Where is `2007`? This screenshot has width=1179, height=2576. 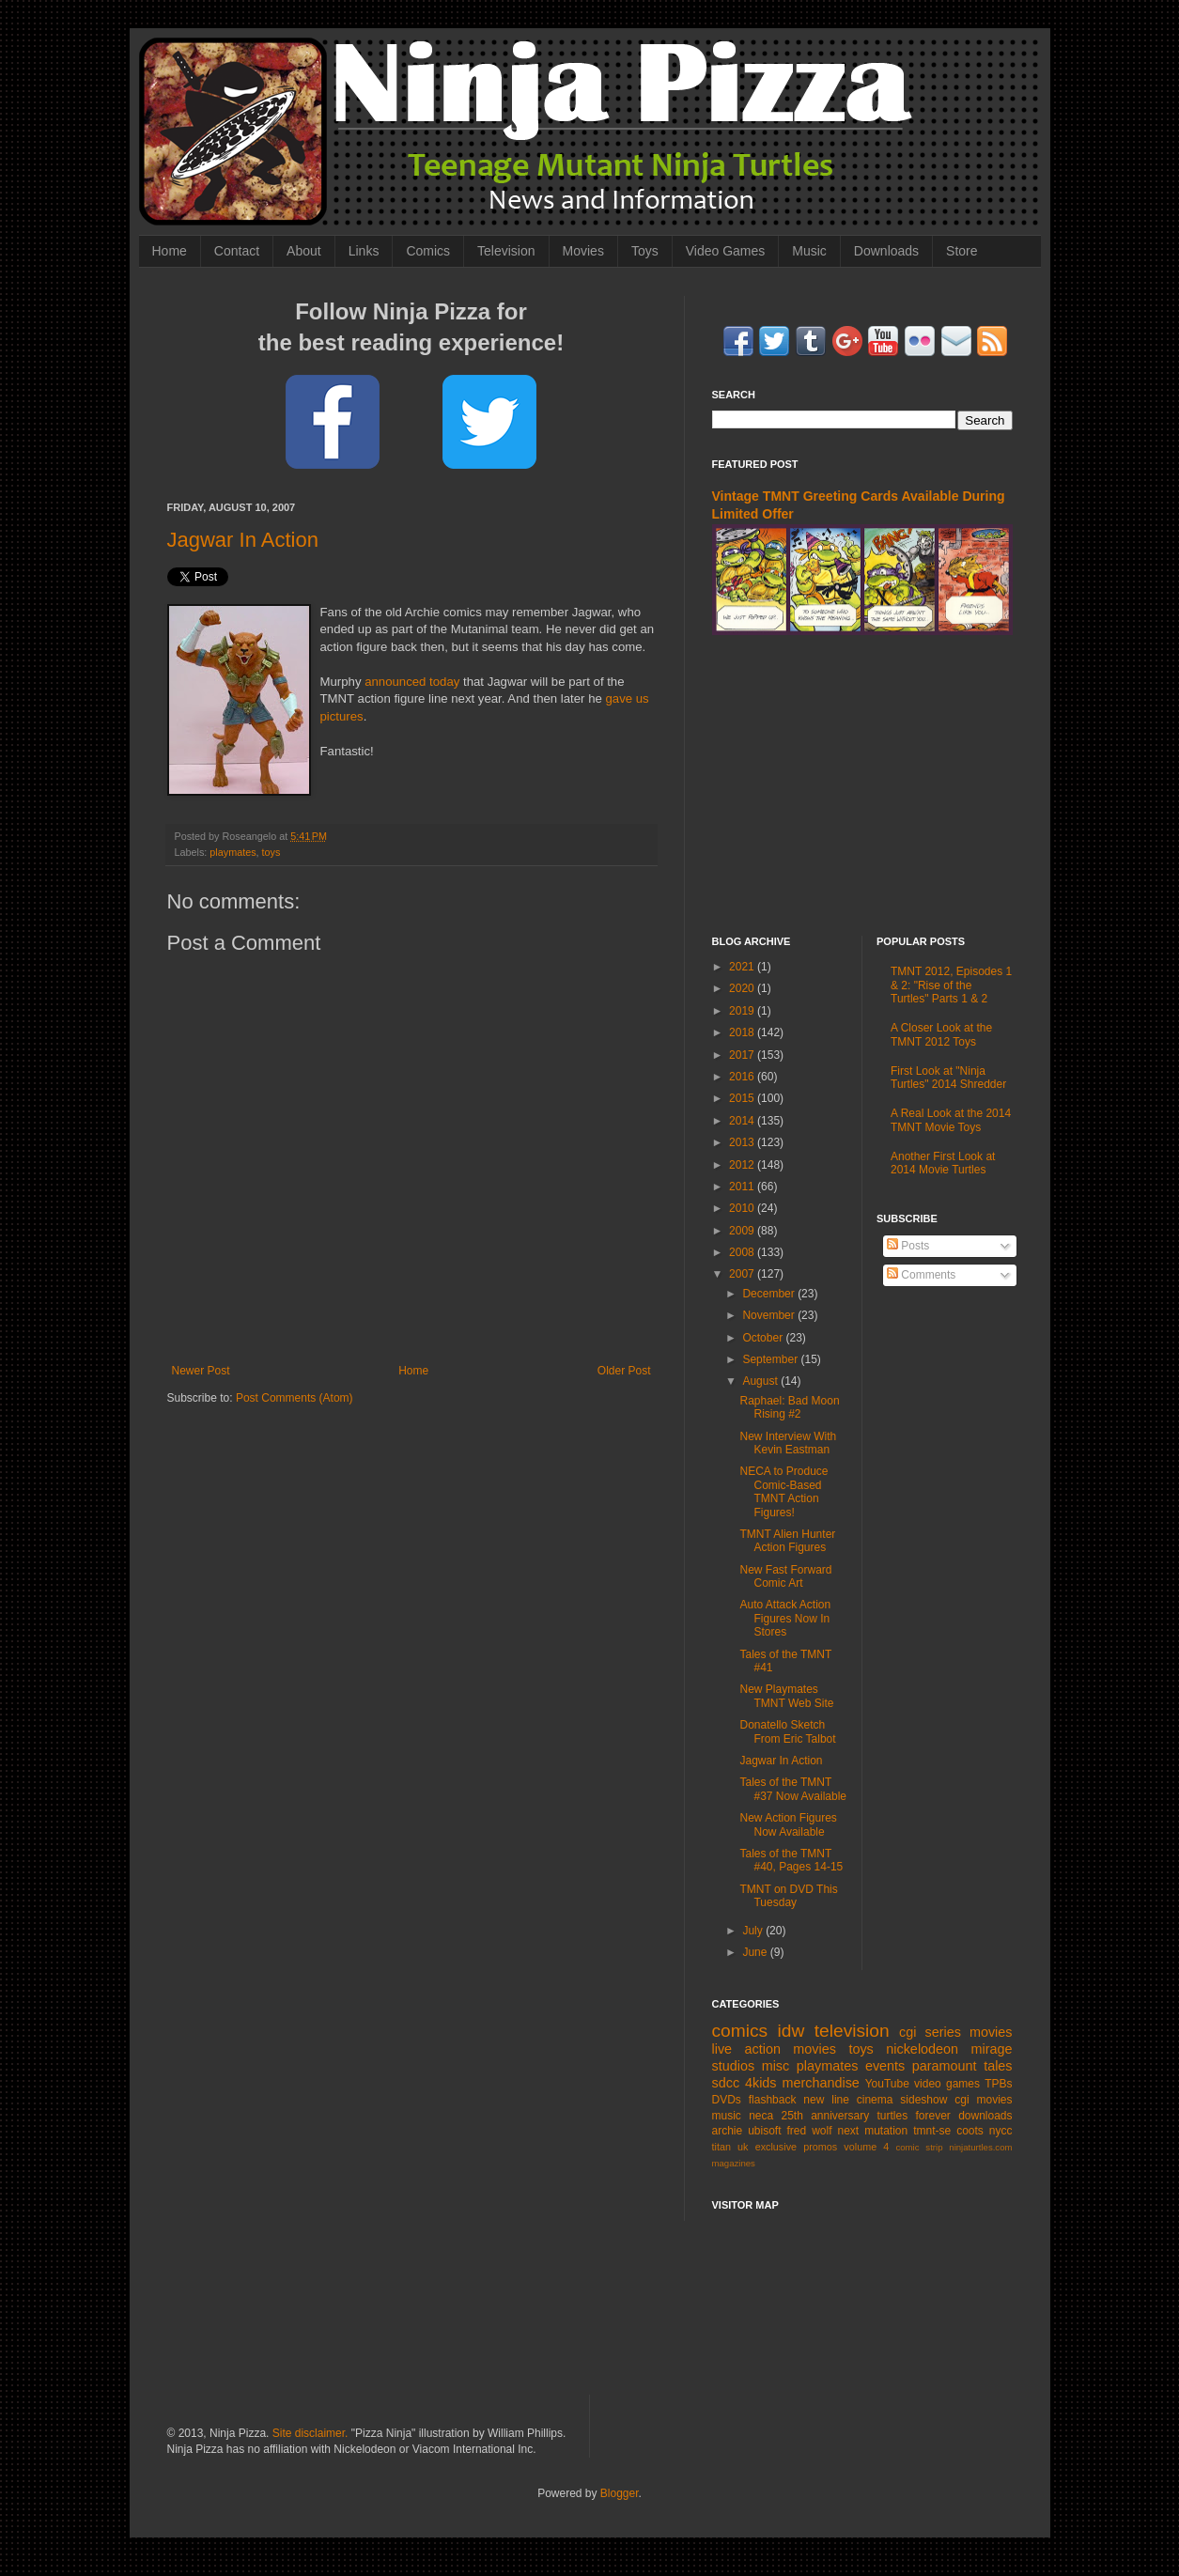 2007 is located at coordinates (743, 1273).